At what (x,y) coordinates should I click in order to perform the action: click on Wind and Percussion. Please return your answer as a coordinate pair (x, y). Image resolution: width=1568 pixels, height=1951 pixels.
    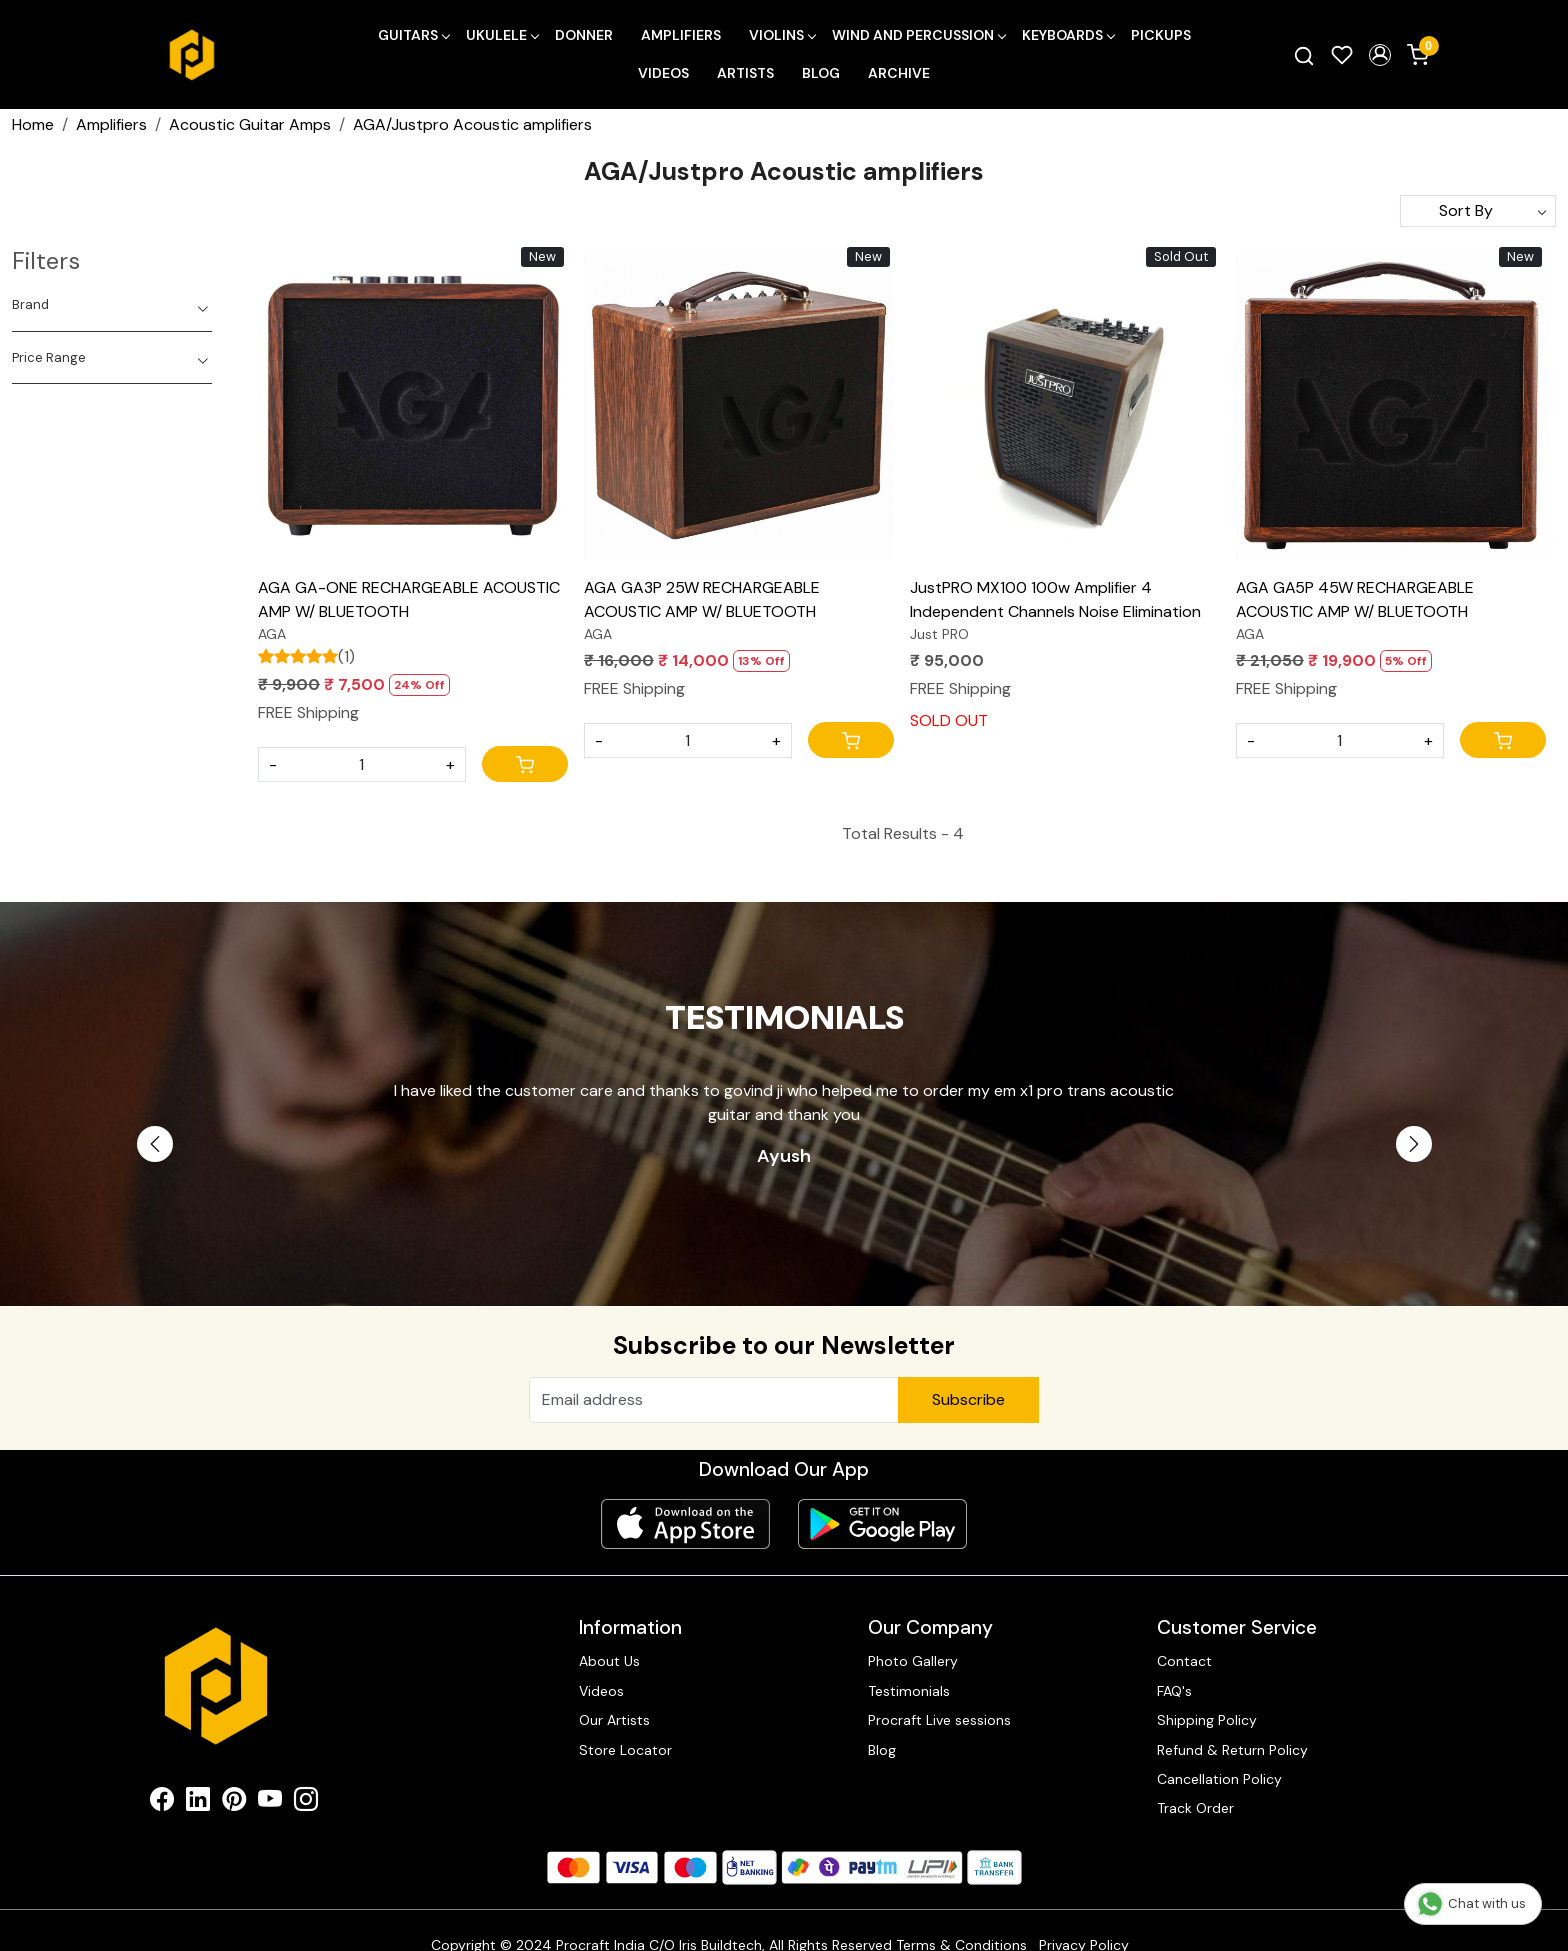
    Looking at the image, I should click on (918, 35).